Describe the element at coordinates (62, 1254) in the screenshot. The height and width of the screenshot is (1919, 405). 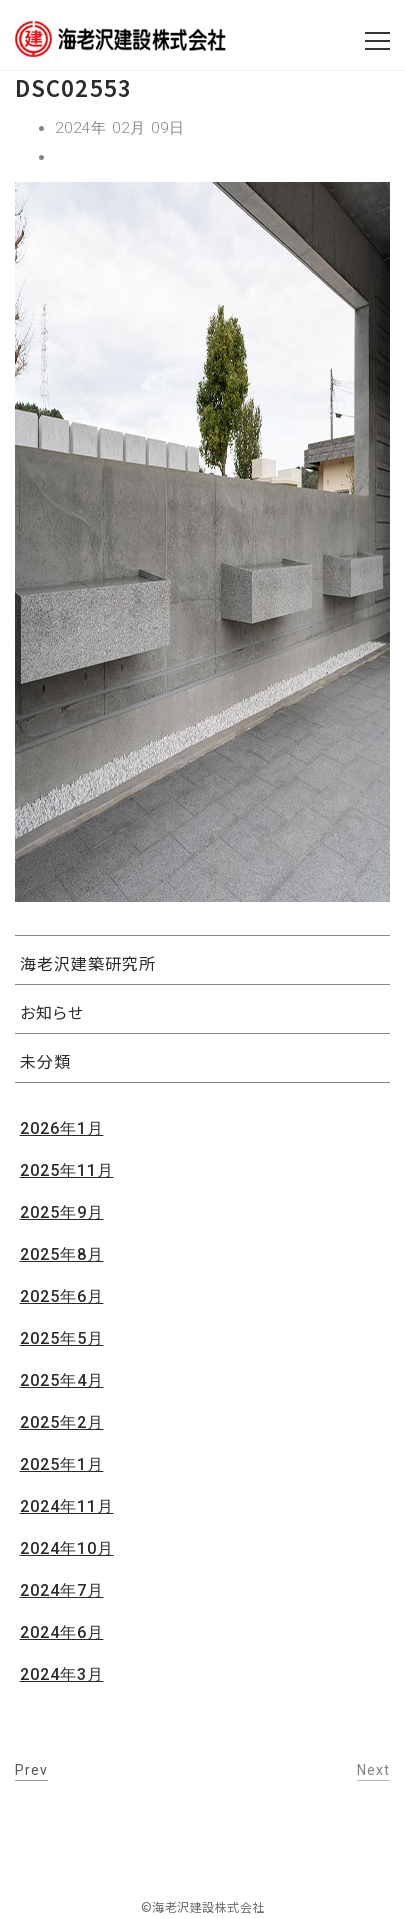
I see `2025年8月` at that location.